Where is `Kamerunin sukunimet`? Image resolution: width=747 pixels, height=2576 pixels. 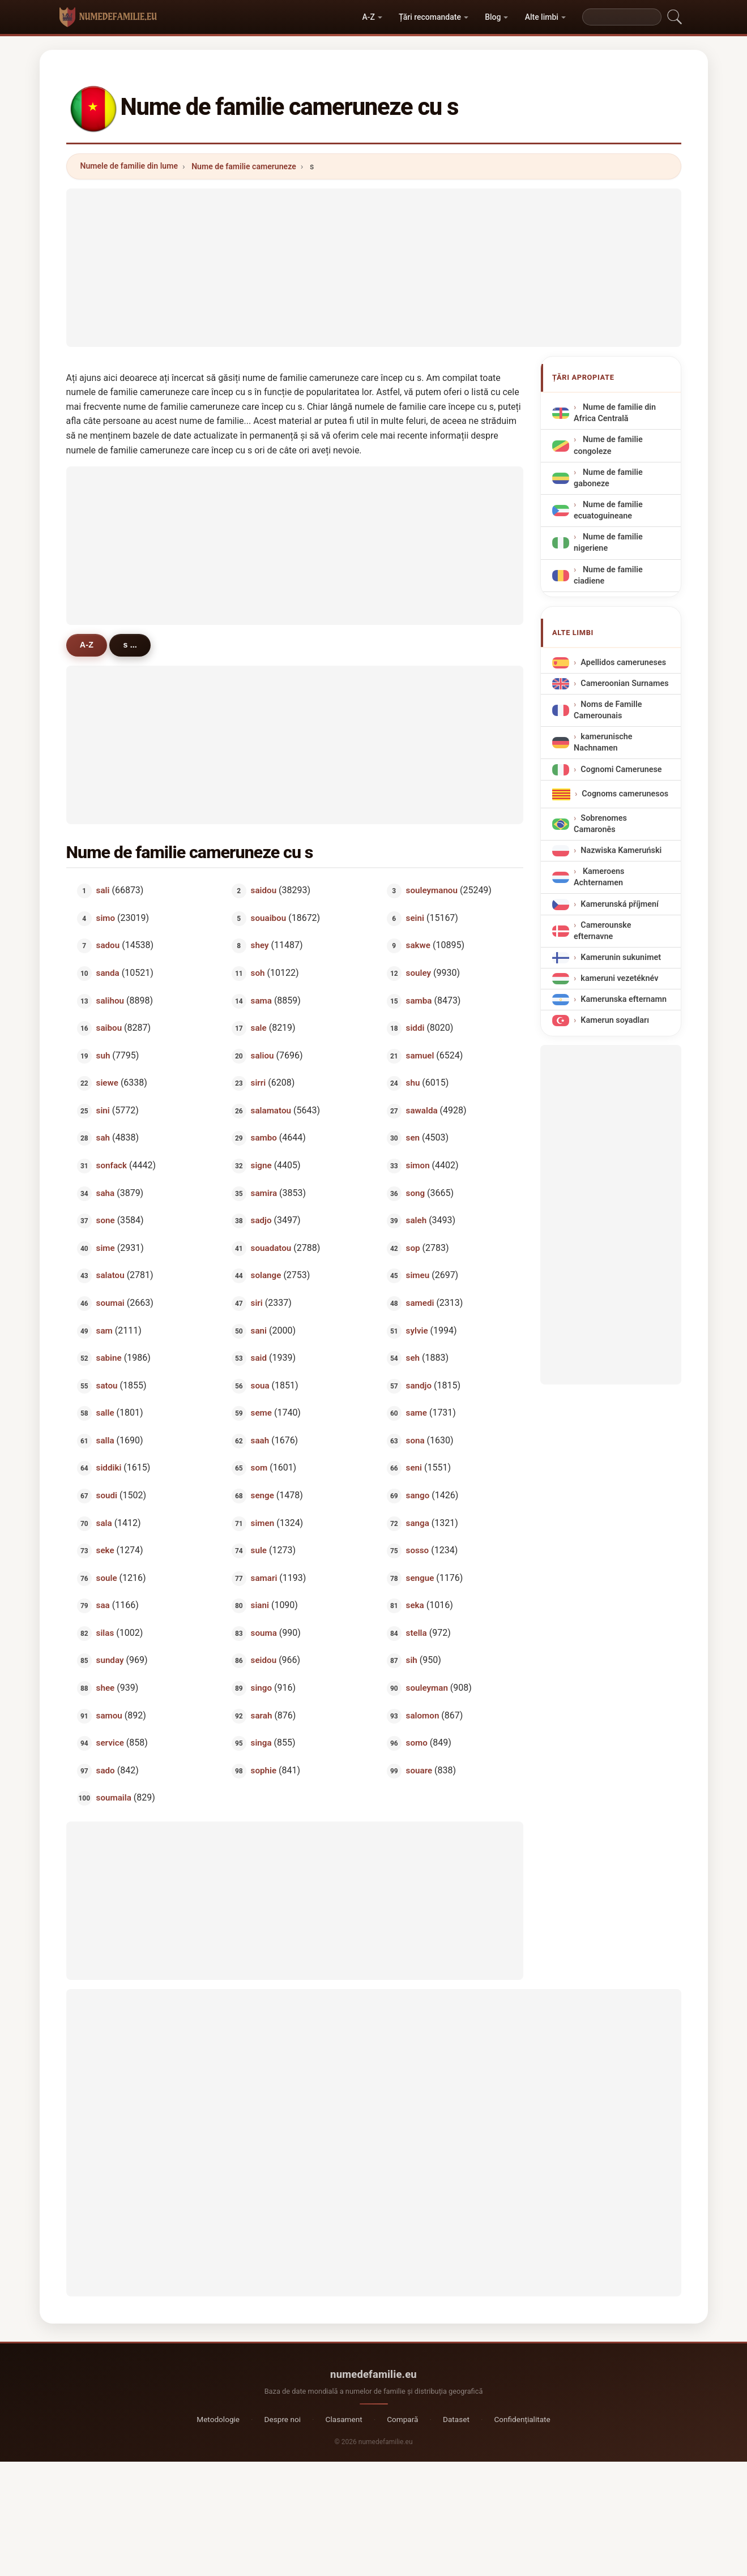
Kamerunin sukunimet is located at coordinates (620, 957).